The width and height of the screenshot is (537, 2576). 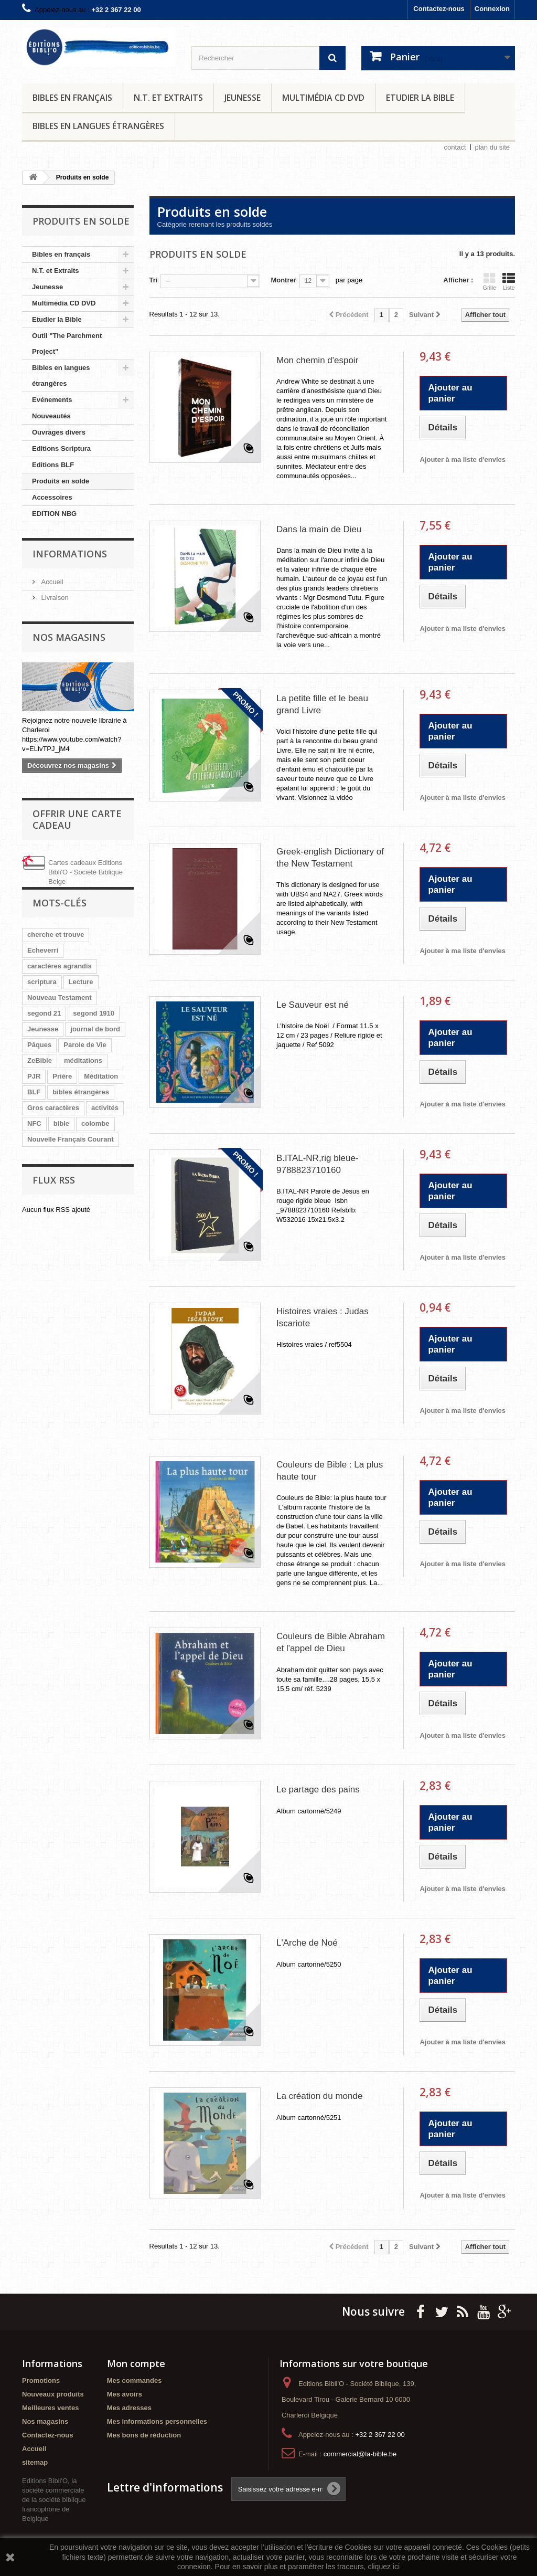 What do you see at coordinates (61, 448) in the screenshot?
I see `Editions Scriptura` at bounding box center [61, 448].